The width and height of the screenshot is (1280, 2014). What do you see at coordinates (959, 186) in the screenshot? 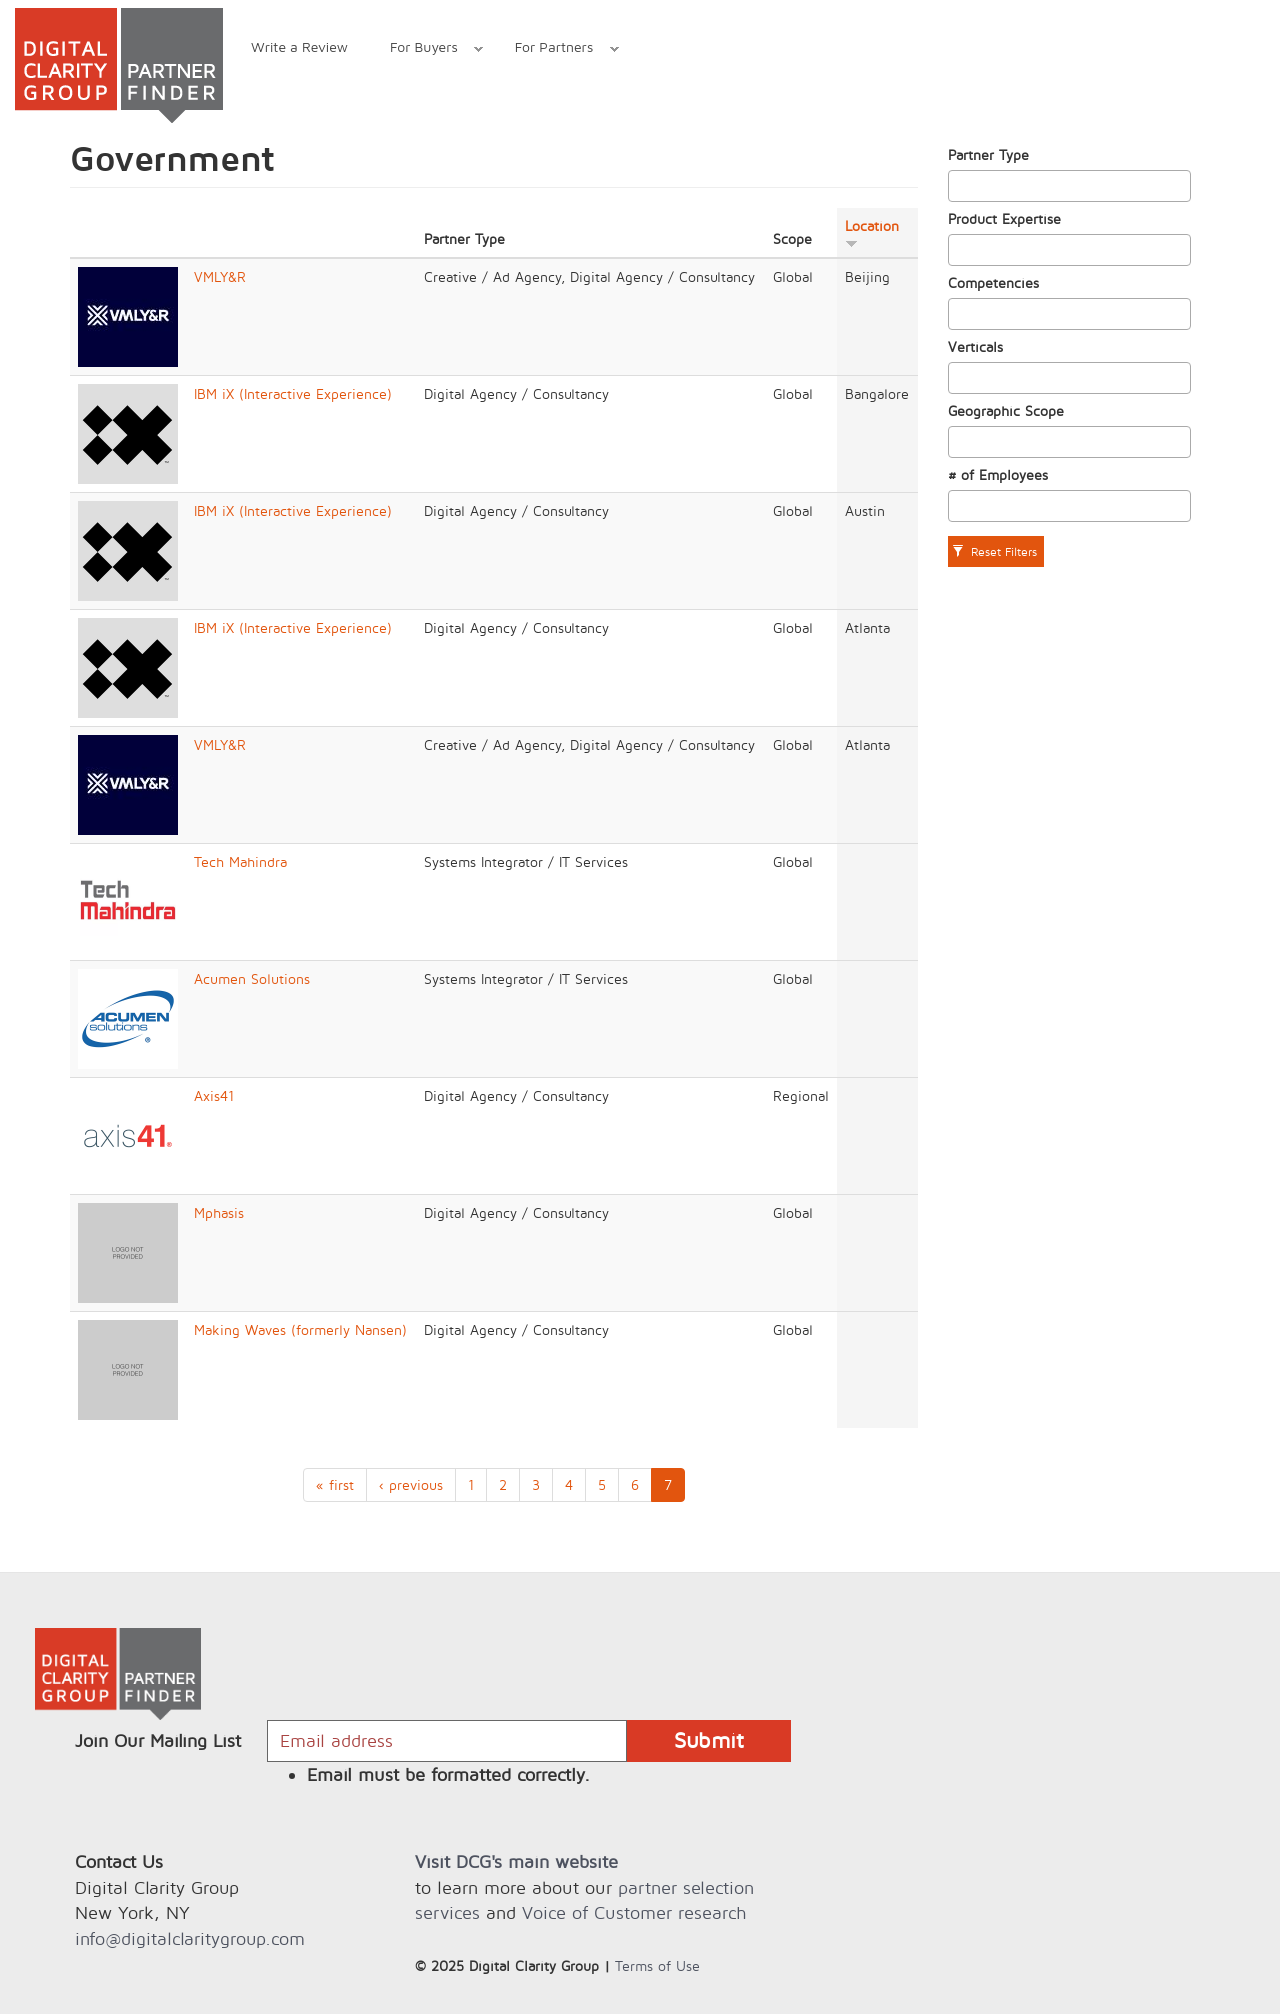
I see `[textbox]` at bounding box center [959, 186].